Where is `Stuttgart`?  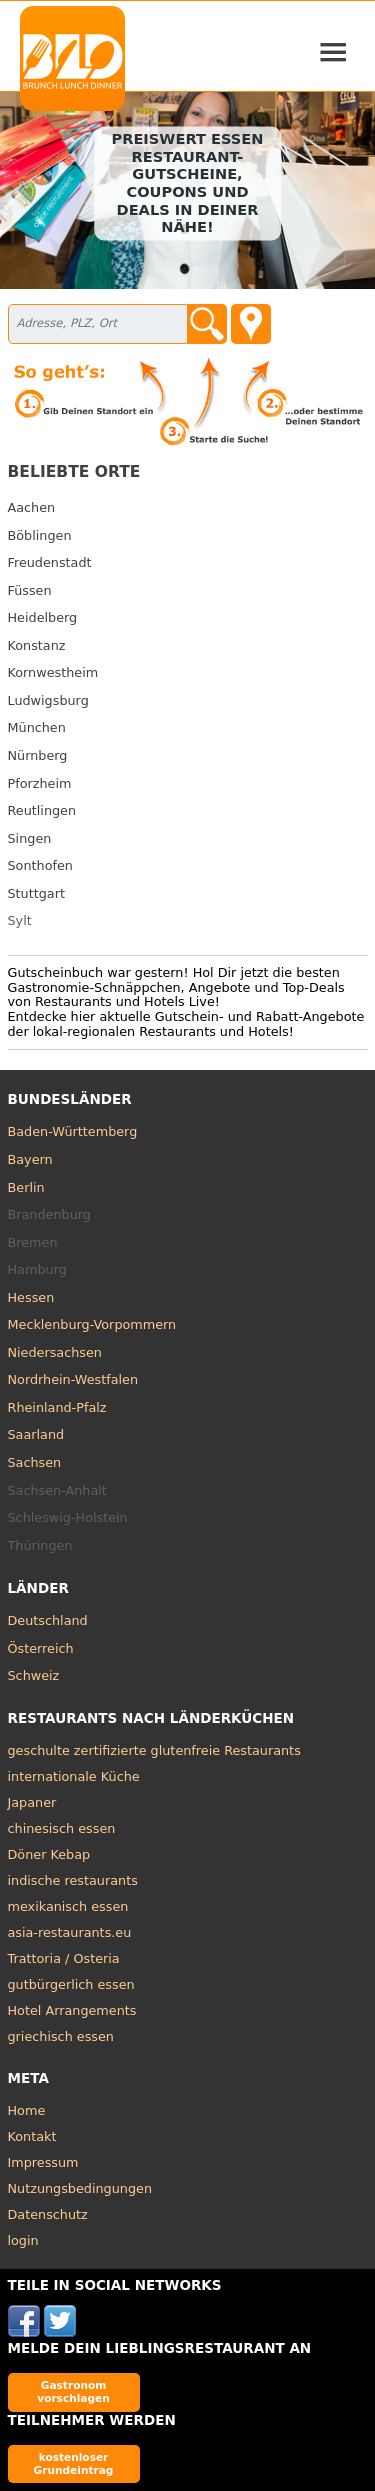 Stuttgart is located at coordinates (36, 893).